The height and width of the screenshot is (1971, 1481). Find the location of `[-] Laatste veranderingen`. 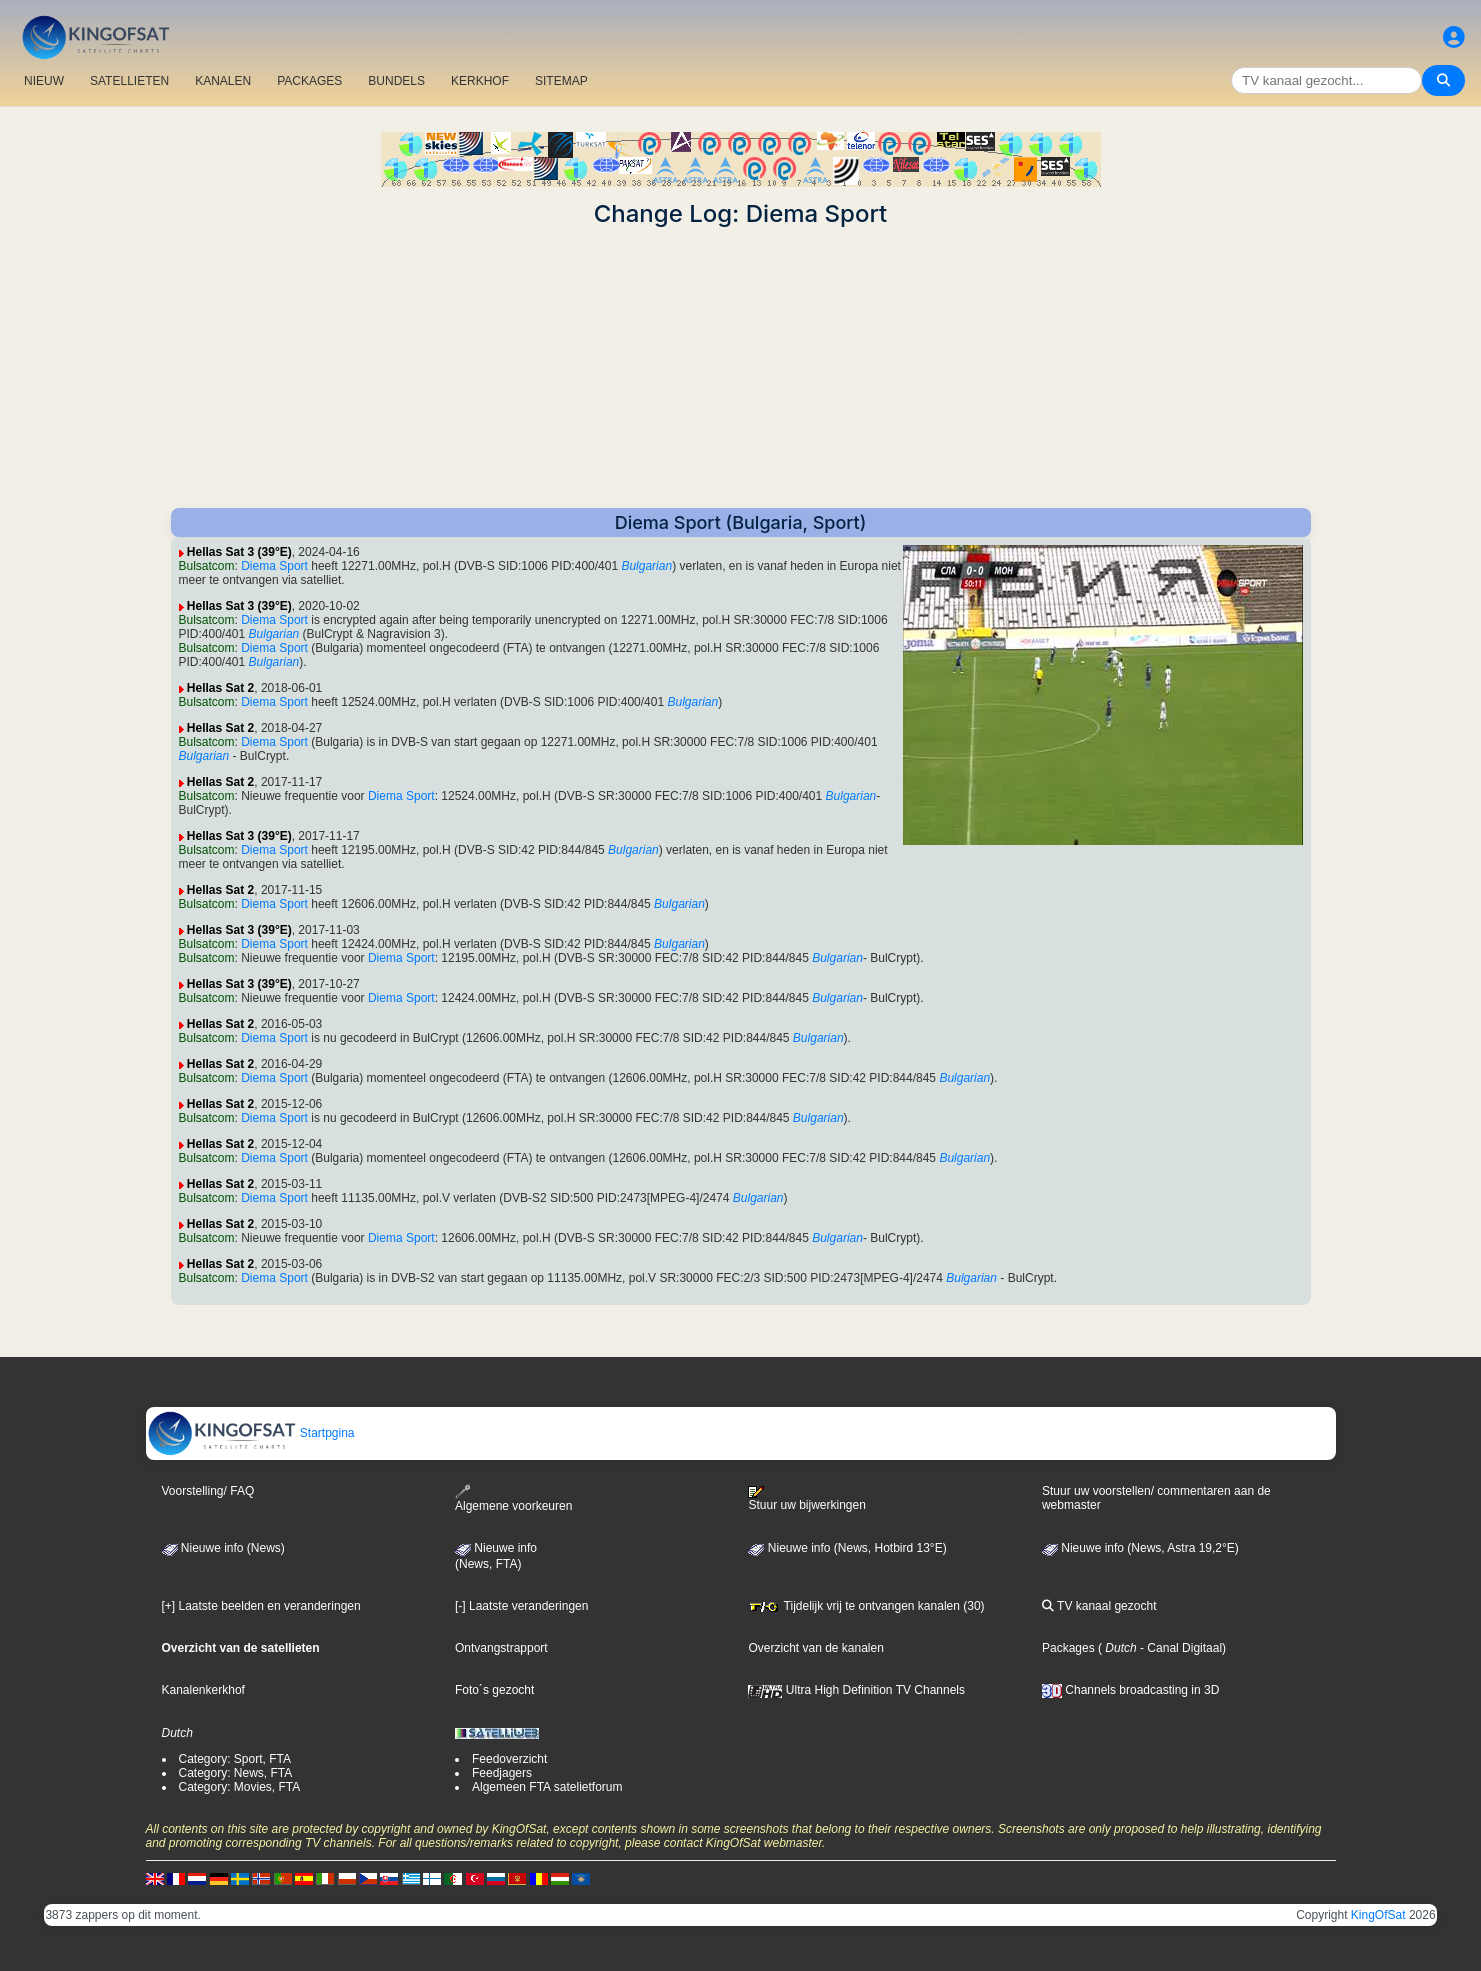

[-] Laatste veranderingen is located at coordinates (521, 1606).